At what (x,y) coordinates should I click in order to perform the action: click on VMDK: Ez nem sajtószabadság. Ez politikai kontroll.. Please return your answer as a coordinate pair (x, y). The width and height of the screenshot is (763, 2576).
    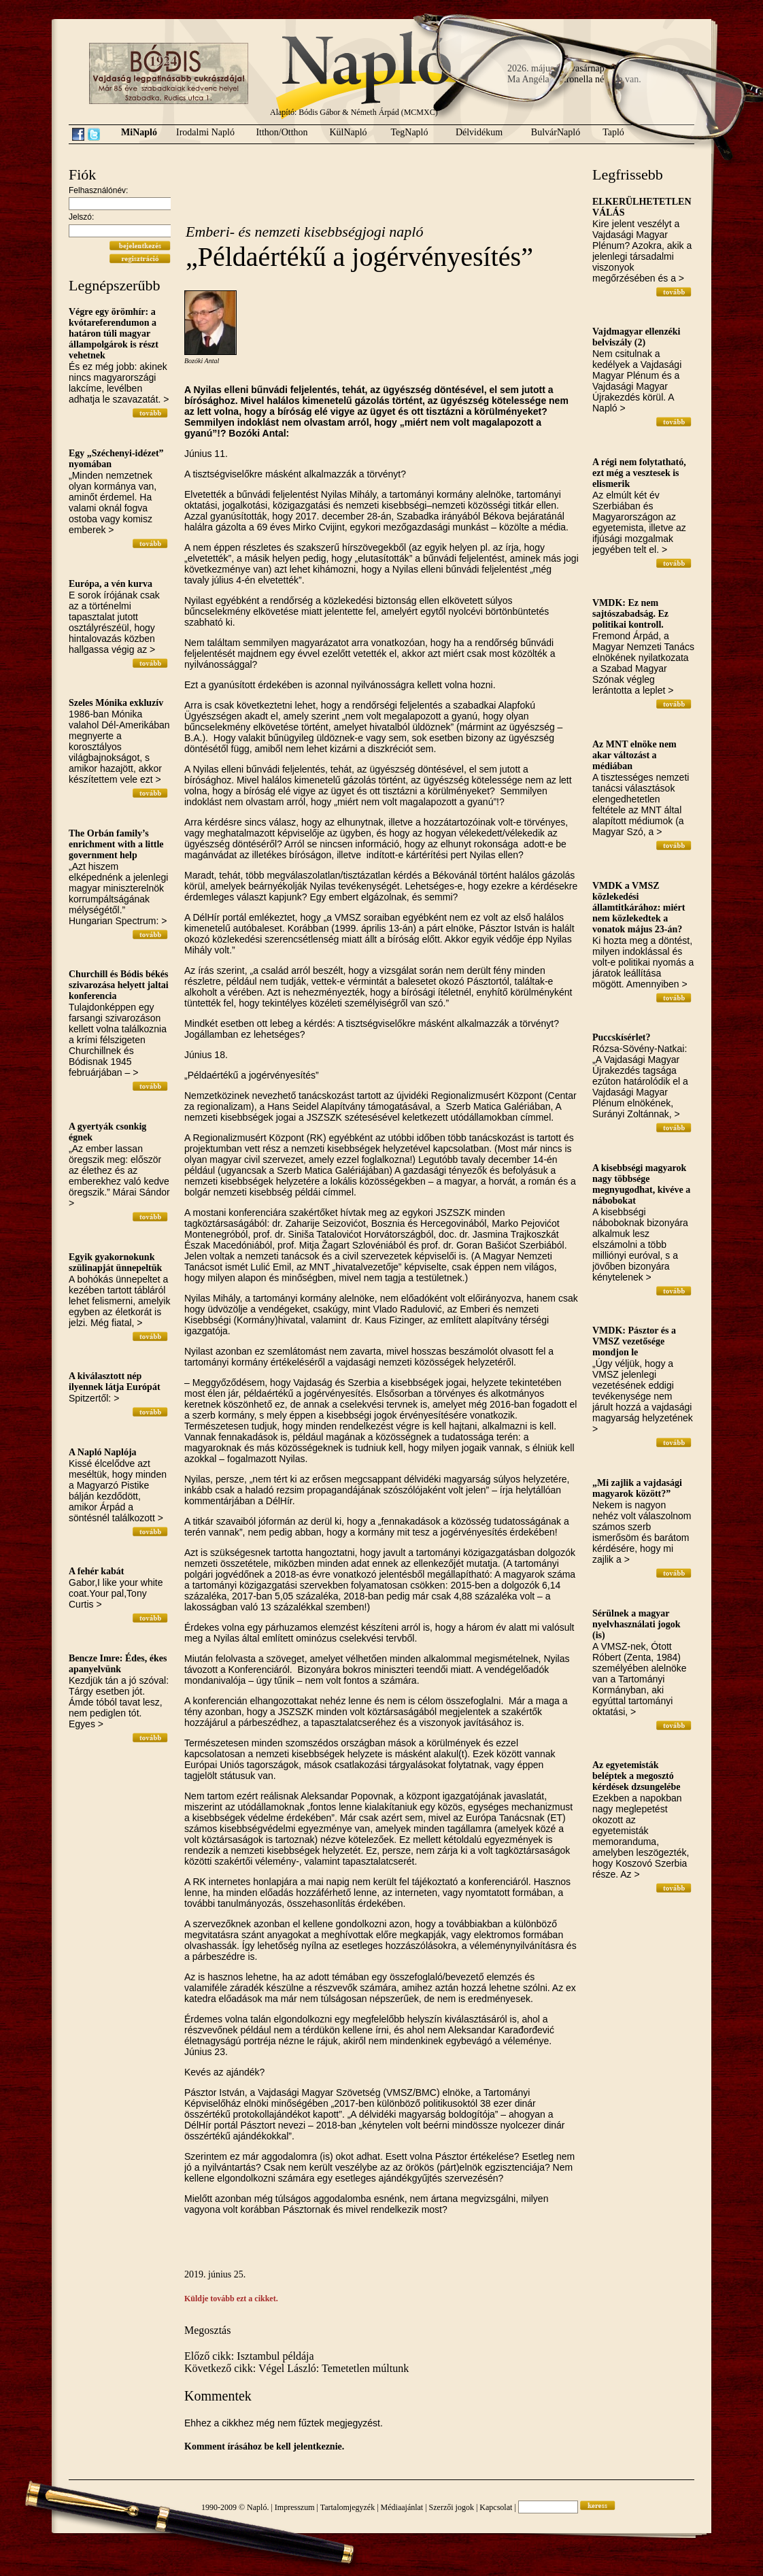
    Looking at the image, I should click on (630, 614).